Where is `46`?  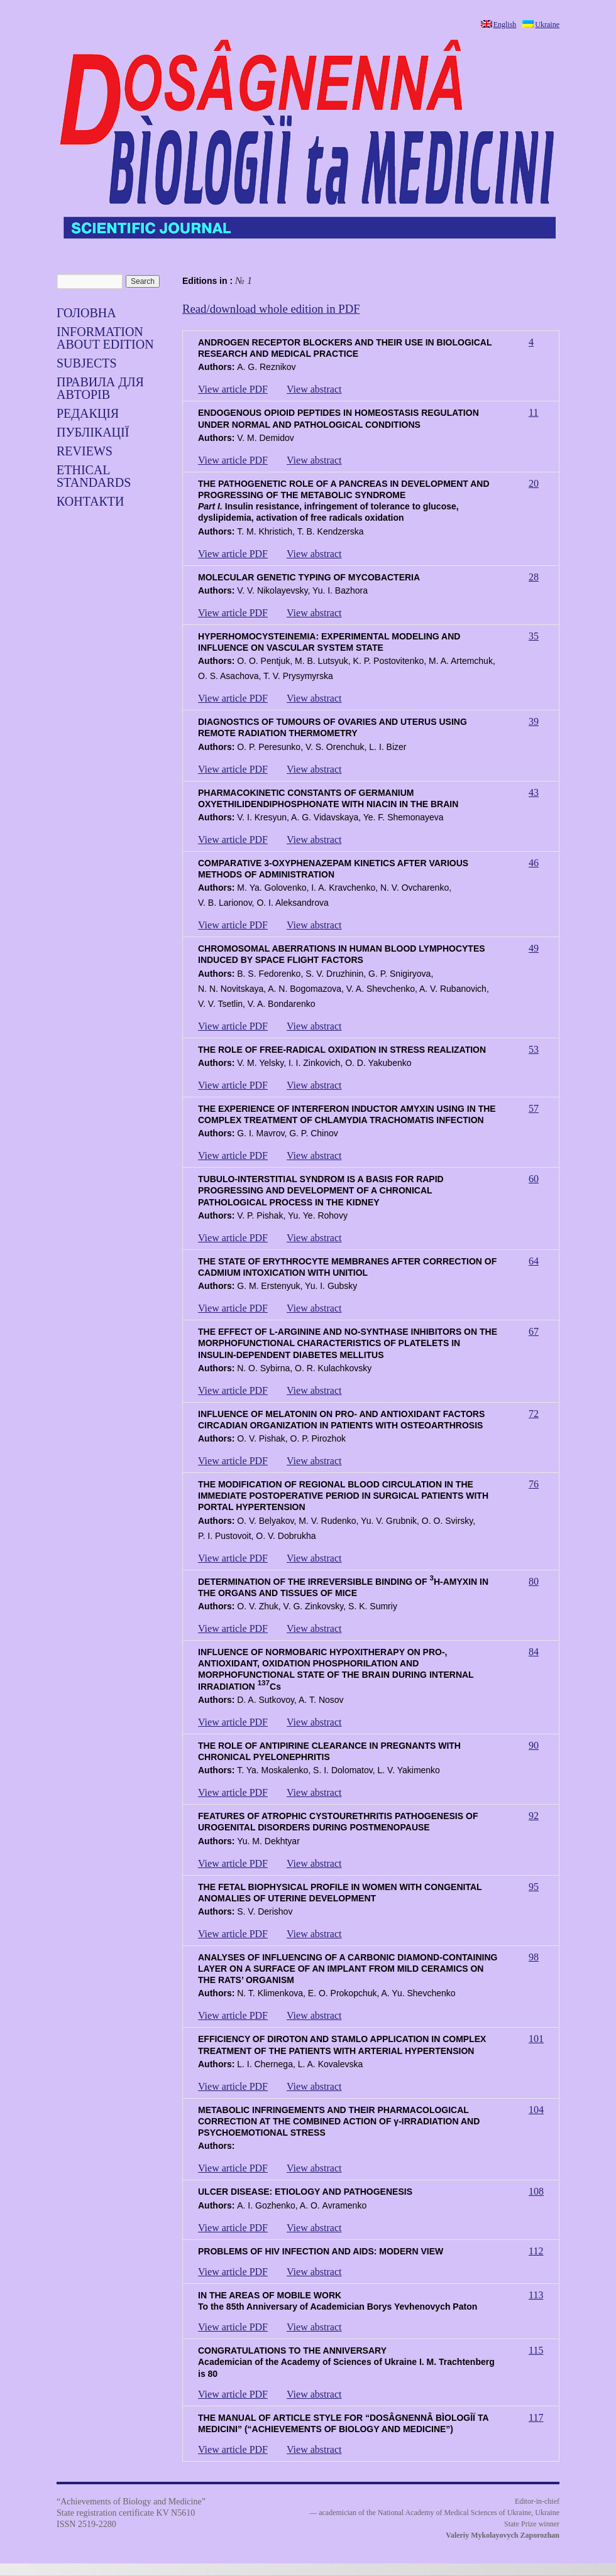 46 is located at coordinates (534, 862).